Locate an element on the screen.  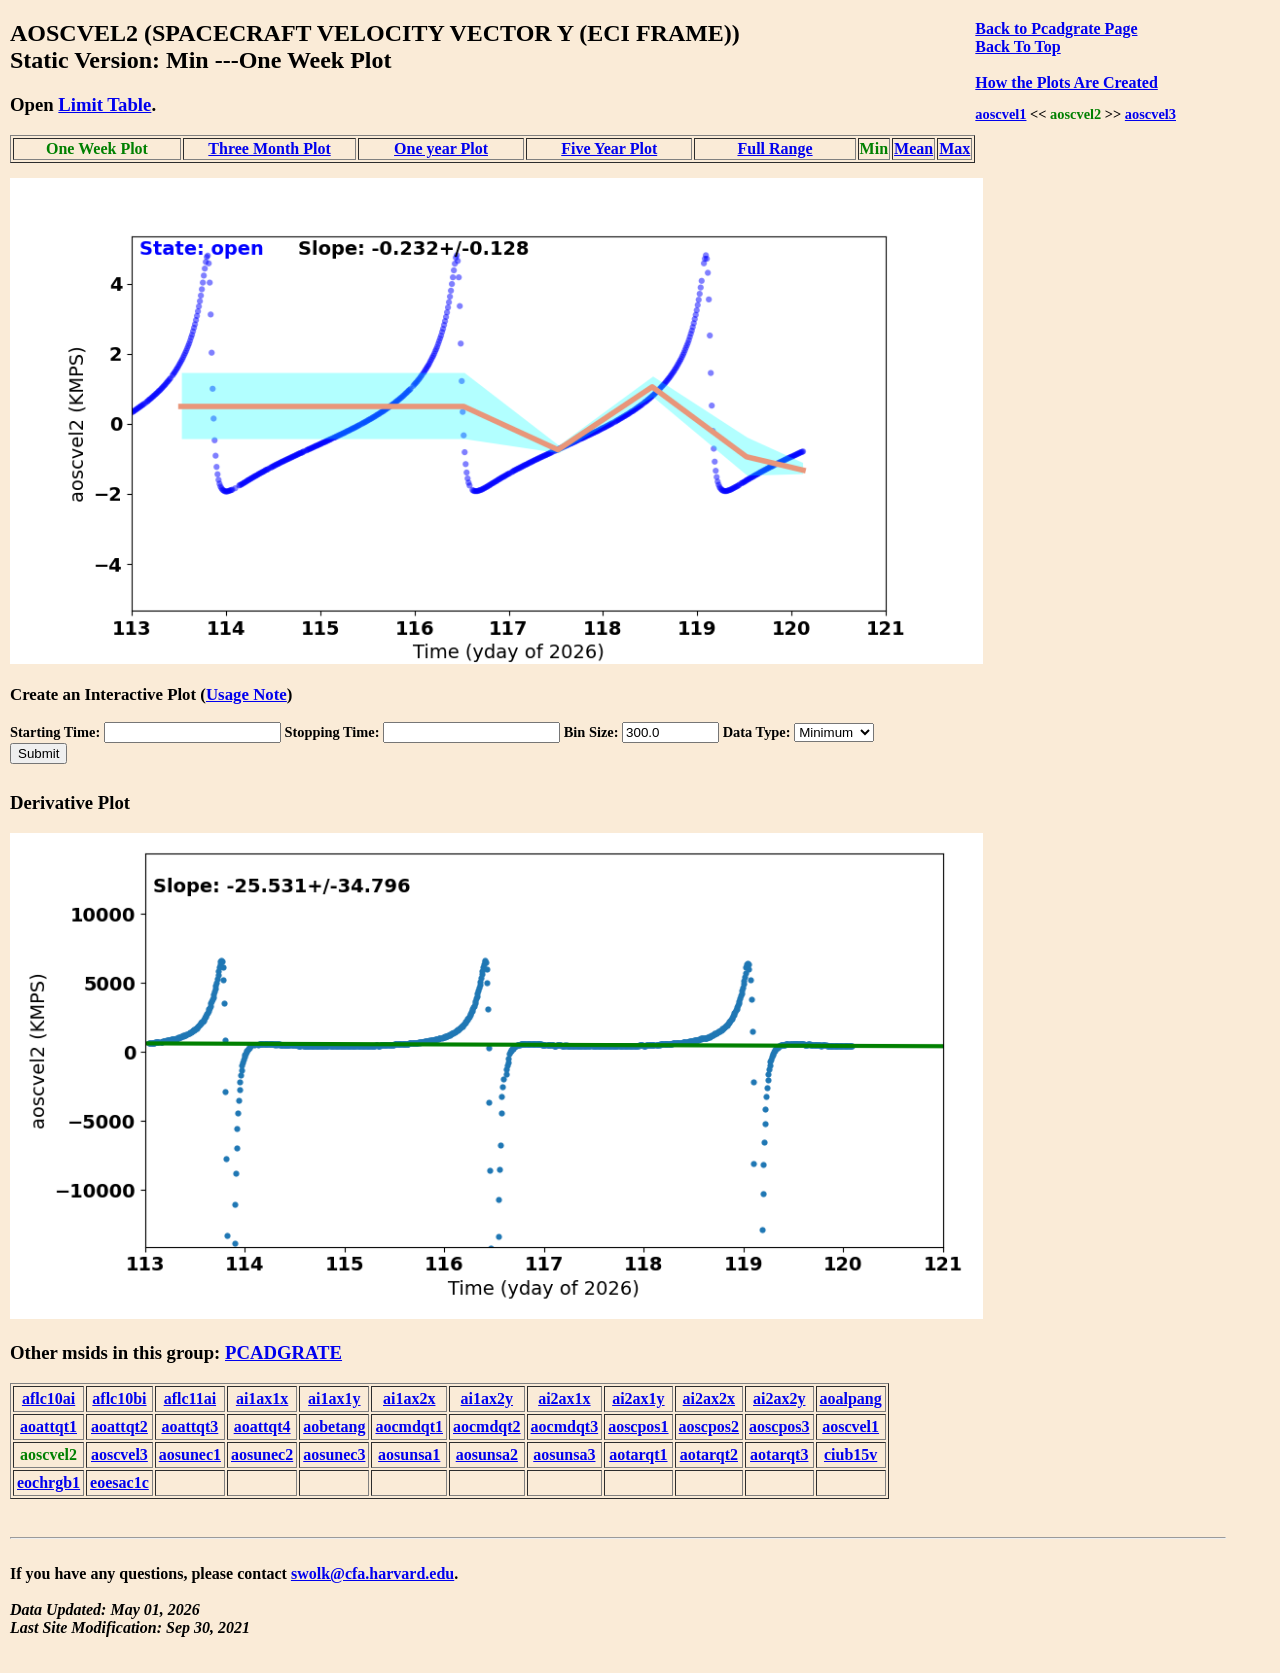
aoattqt3 is located at coordinates (189, 1426).